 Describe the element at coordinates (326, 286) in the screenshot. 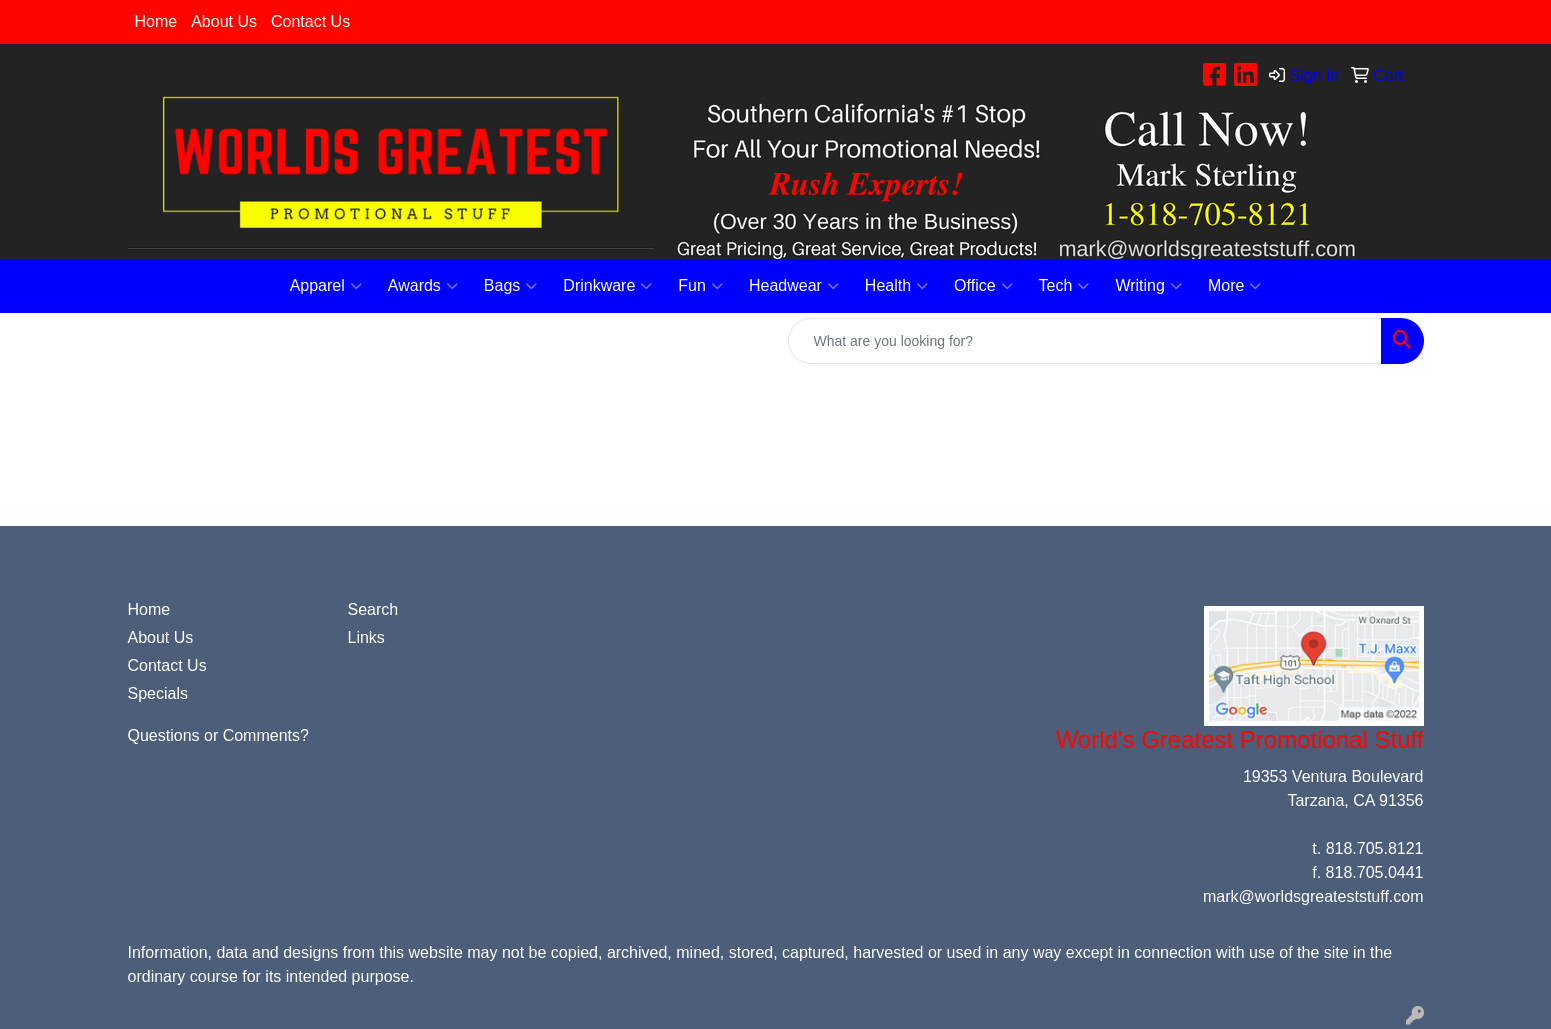

I see `Apparel` at that location.